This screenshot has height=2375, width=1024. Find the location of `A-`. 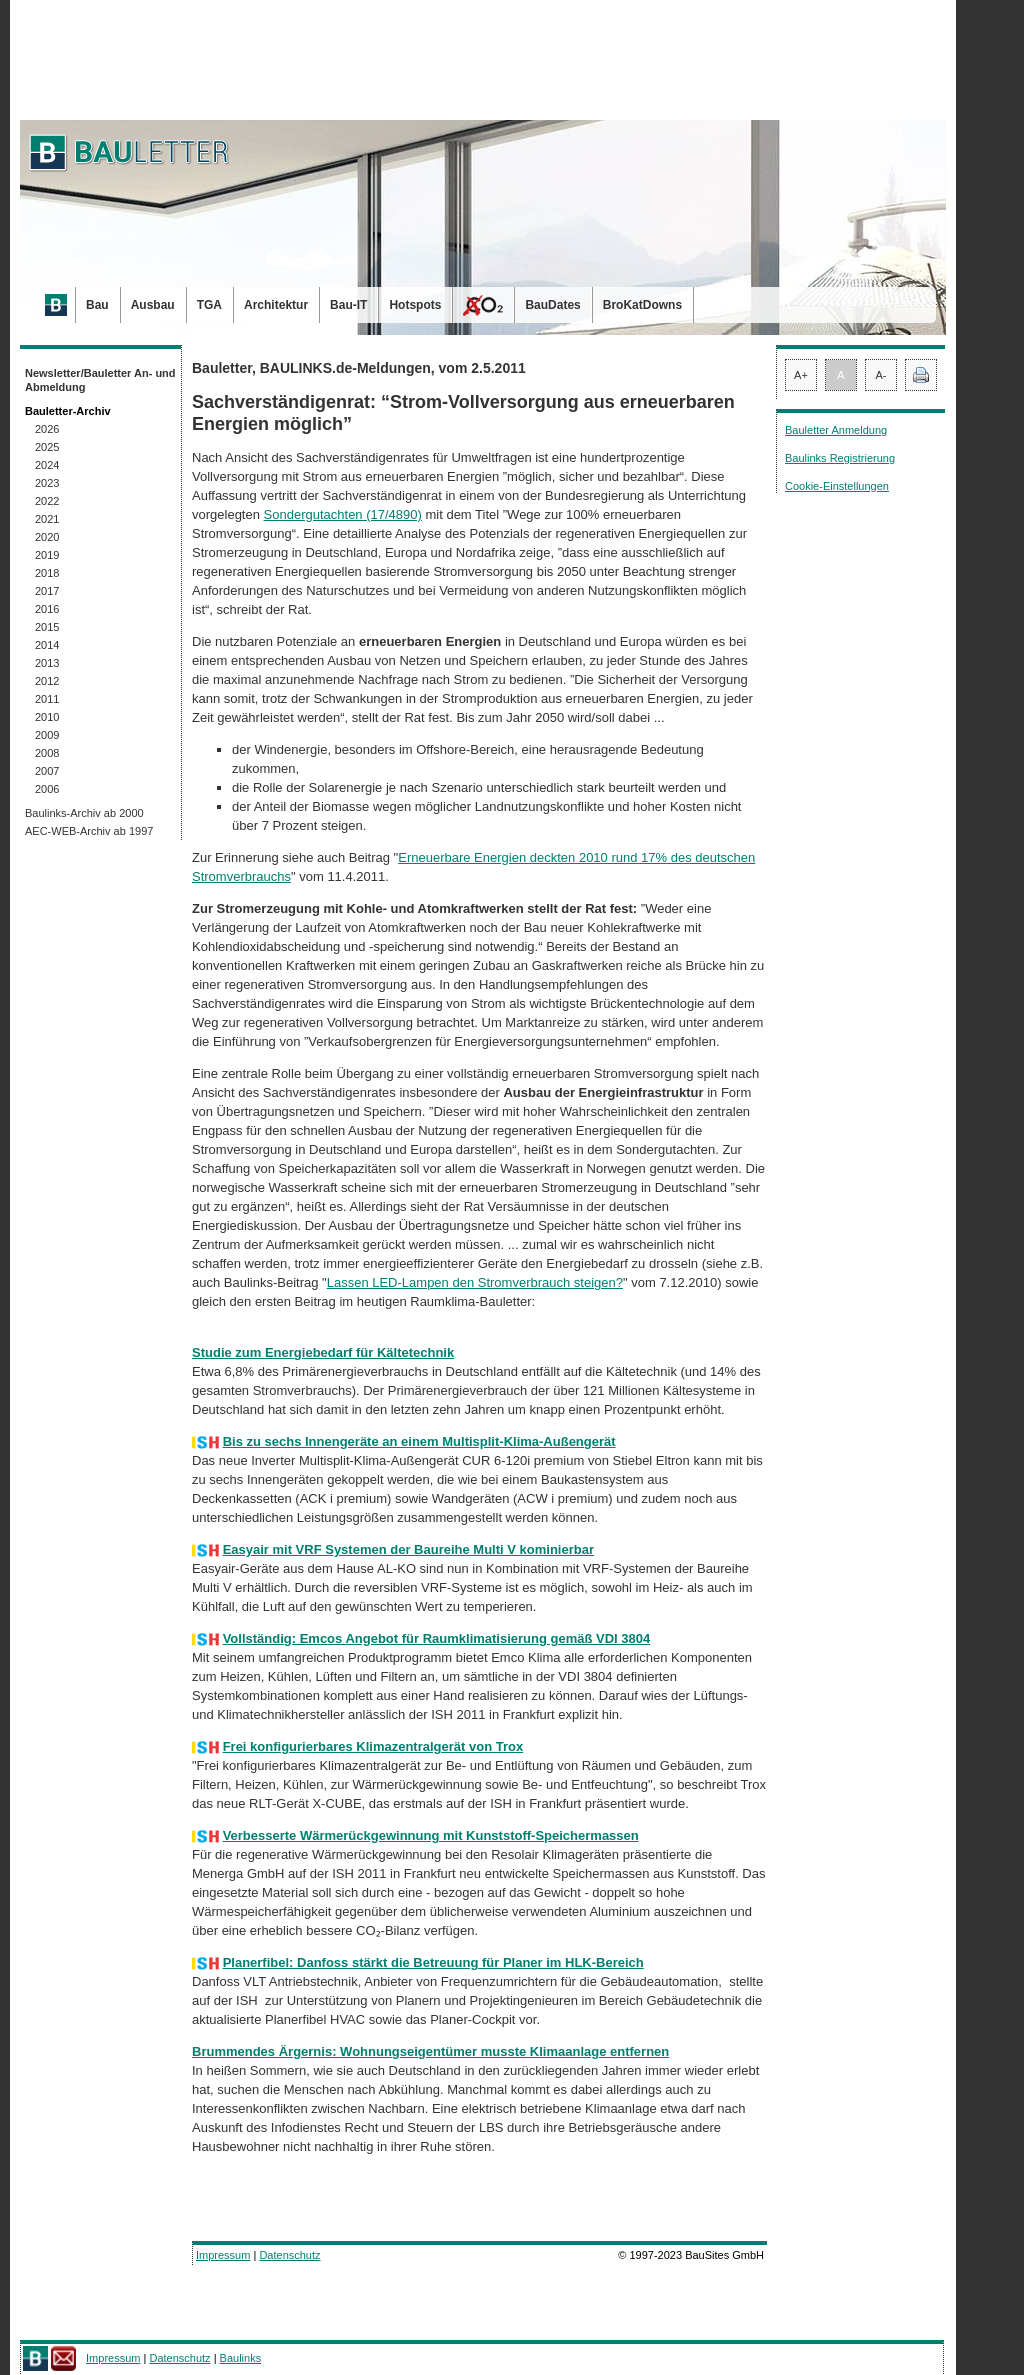

A- is located at coordinates (881, 375).